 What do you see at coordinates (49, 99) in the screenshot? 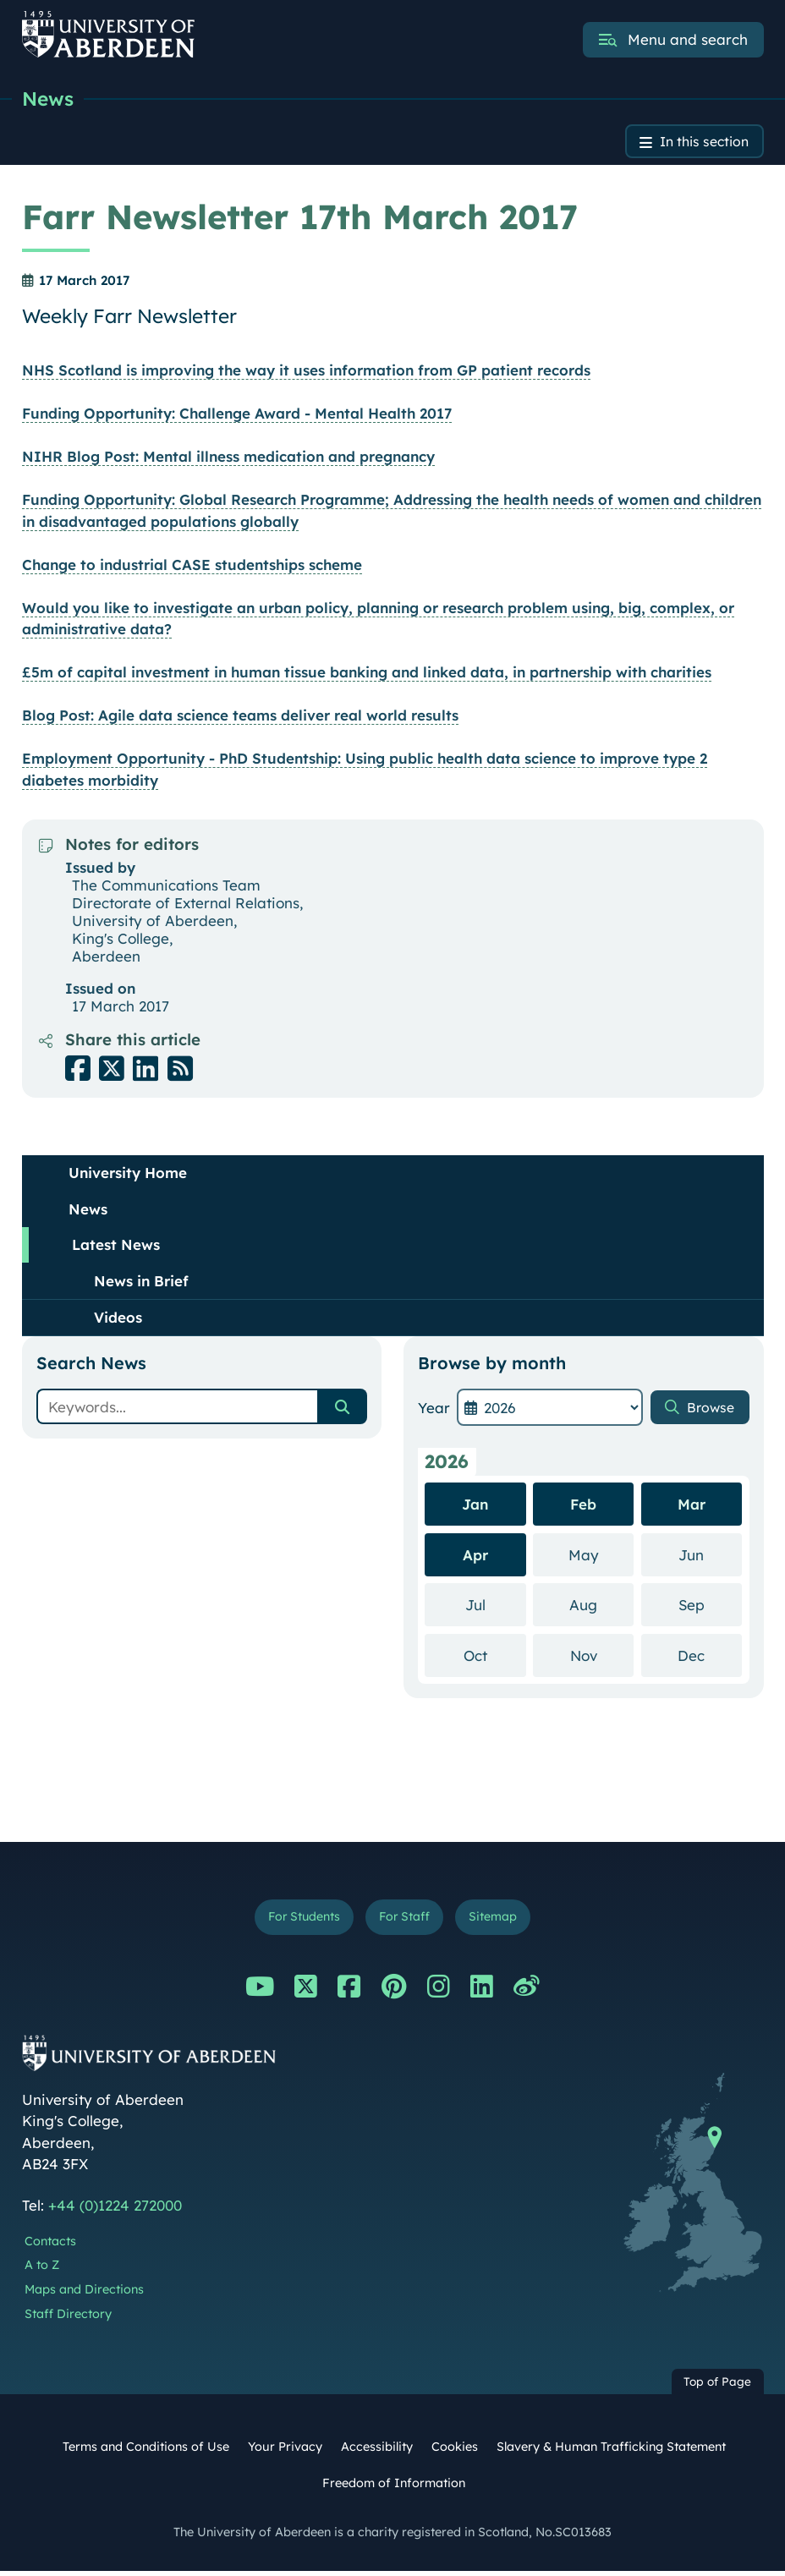
I see `News` at bounding box center [49, 99].